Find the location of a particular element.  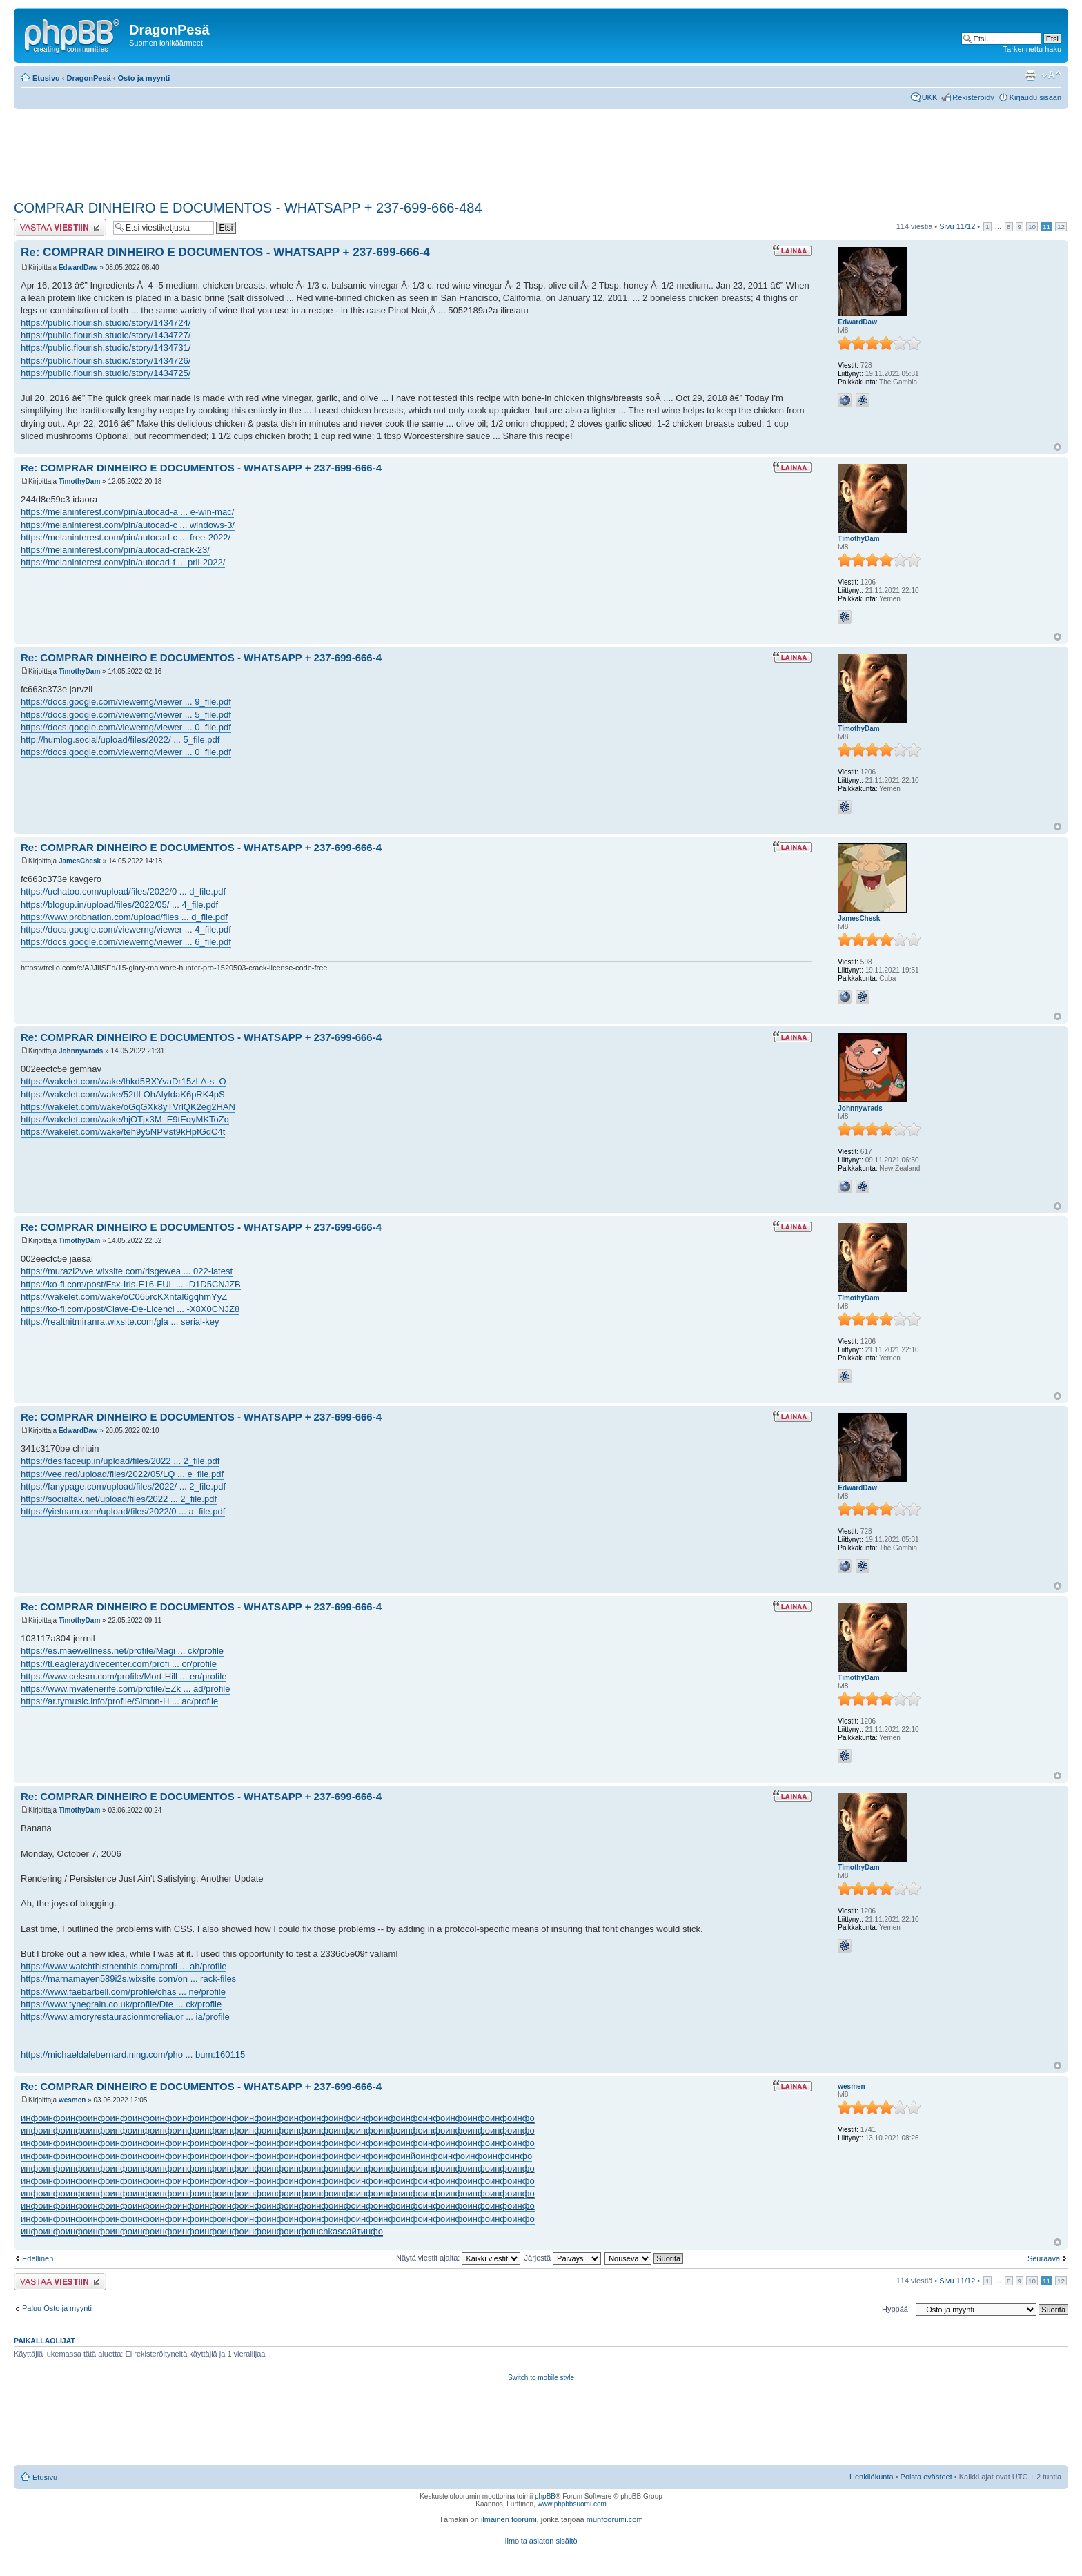

Muuta fontin kokoa is located at coordinates (1051, 75).